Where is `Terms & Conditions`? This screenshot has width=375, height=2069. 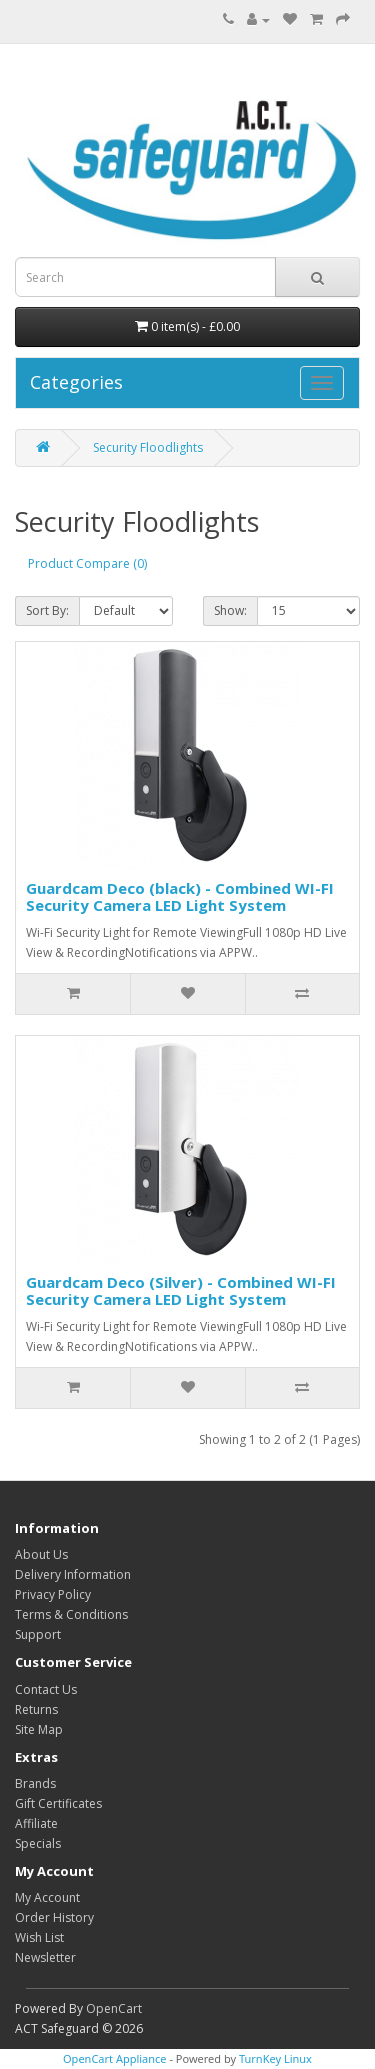 Terms & Conditions is located at coordinates (71, 1614).